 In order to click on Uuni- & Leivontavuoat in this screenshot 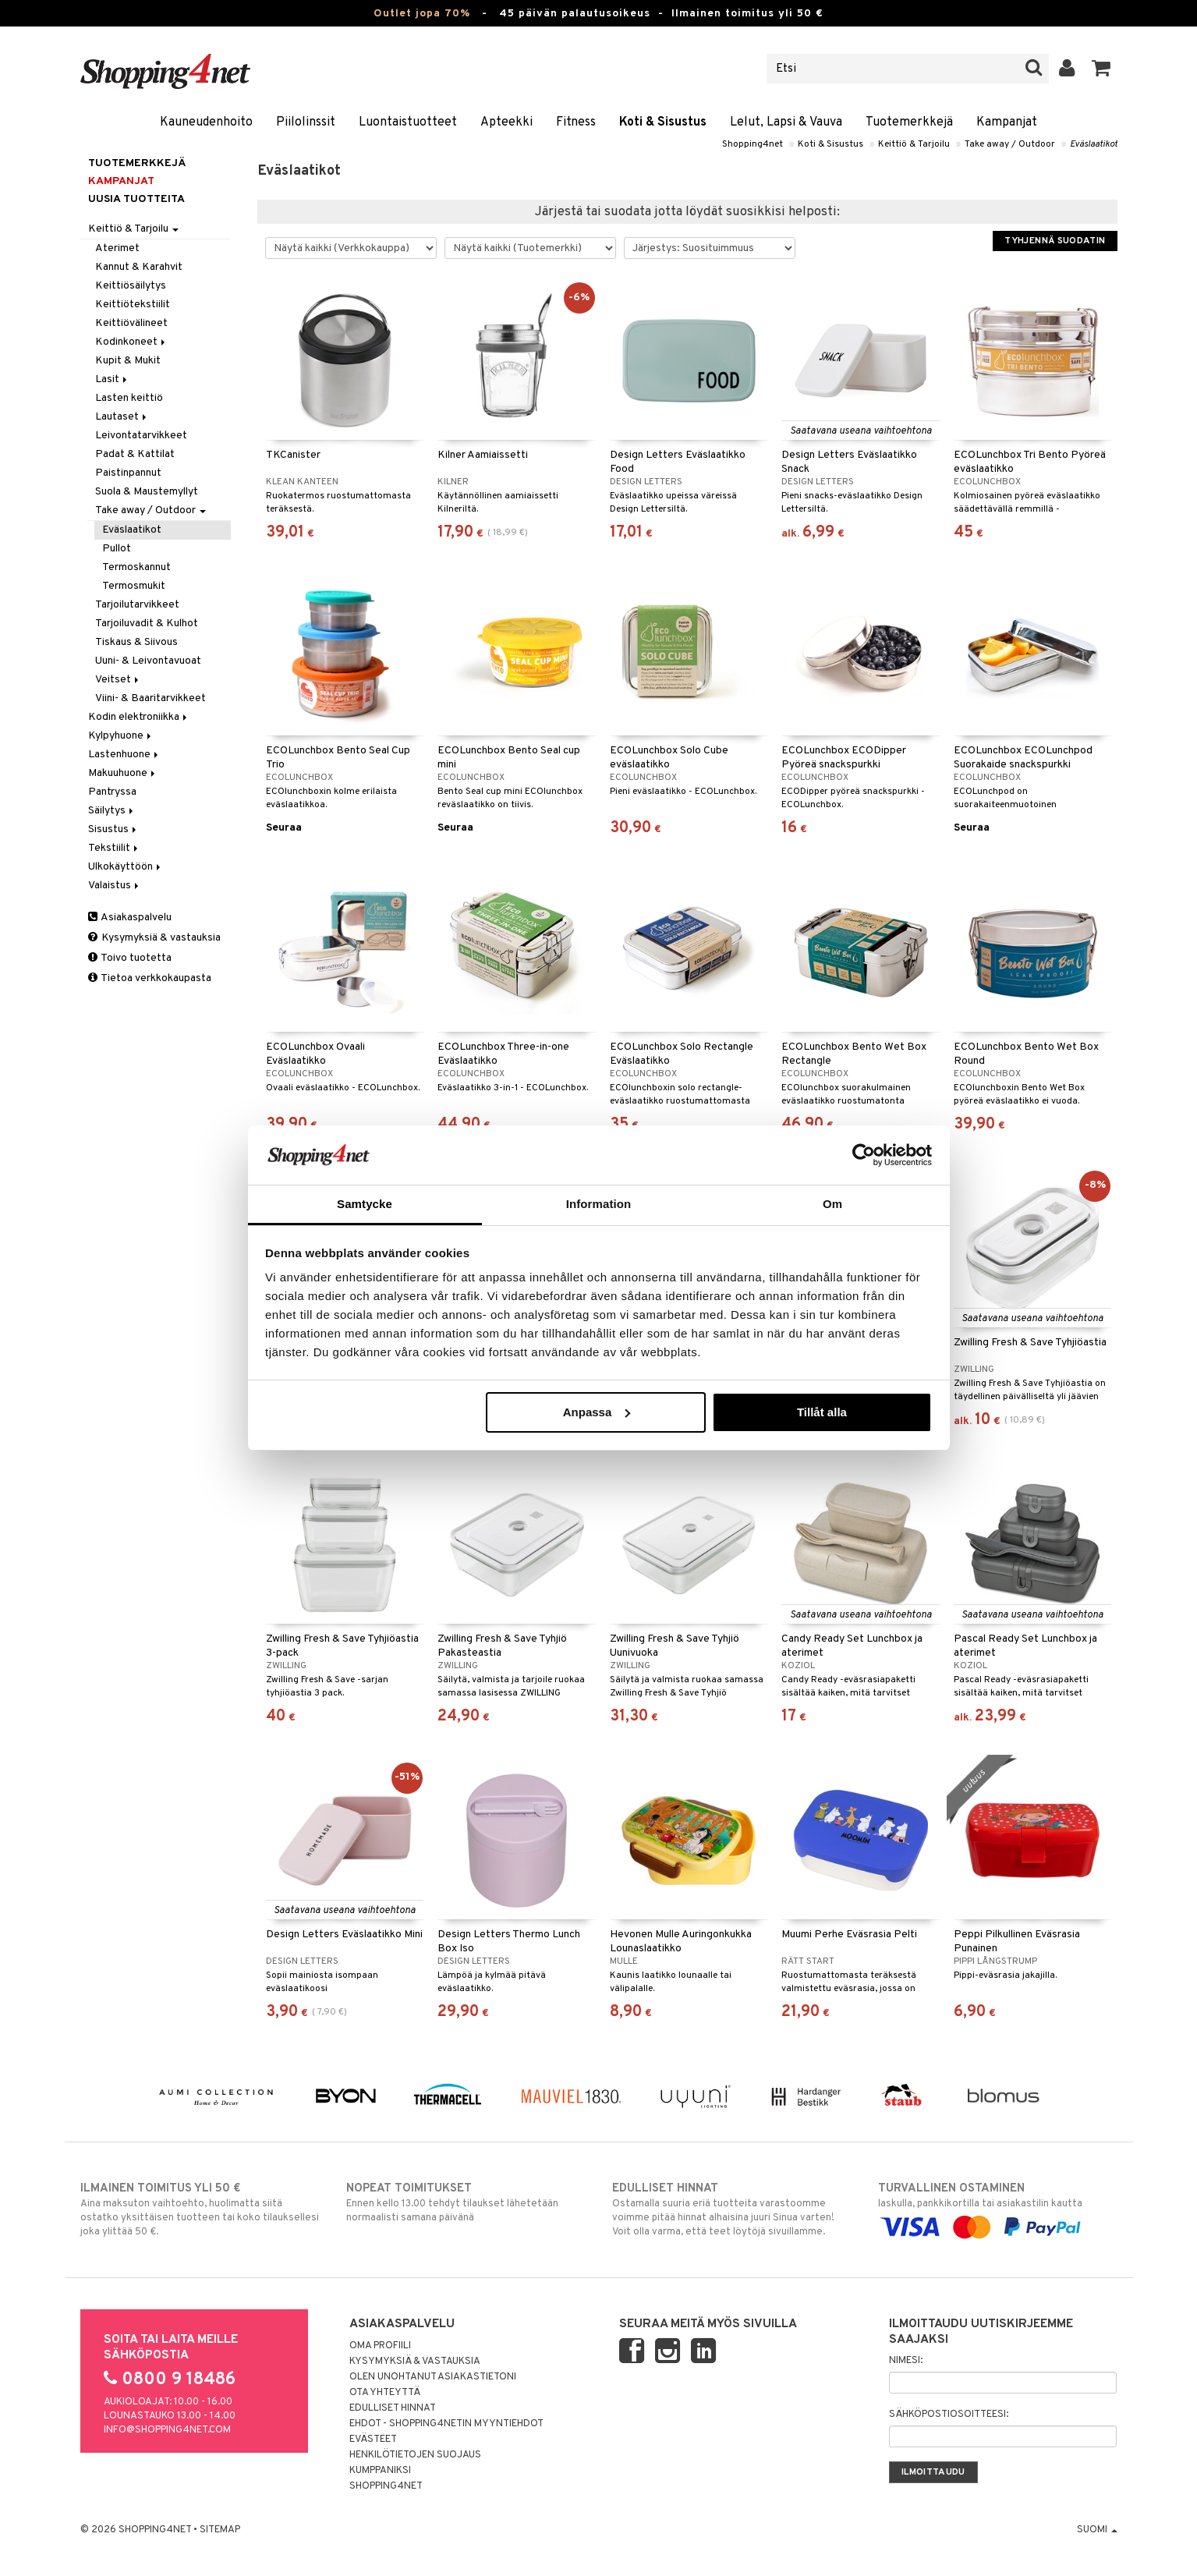, I will do `click(148, 661)`.